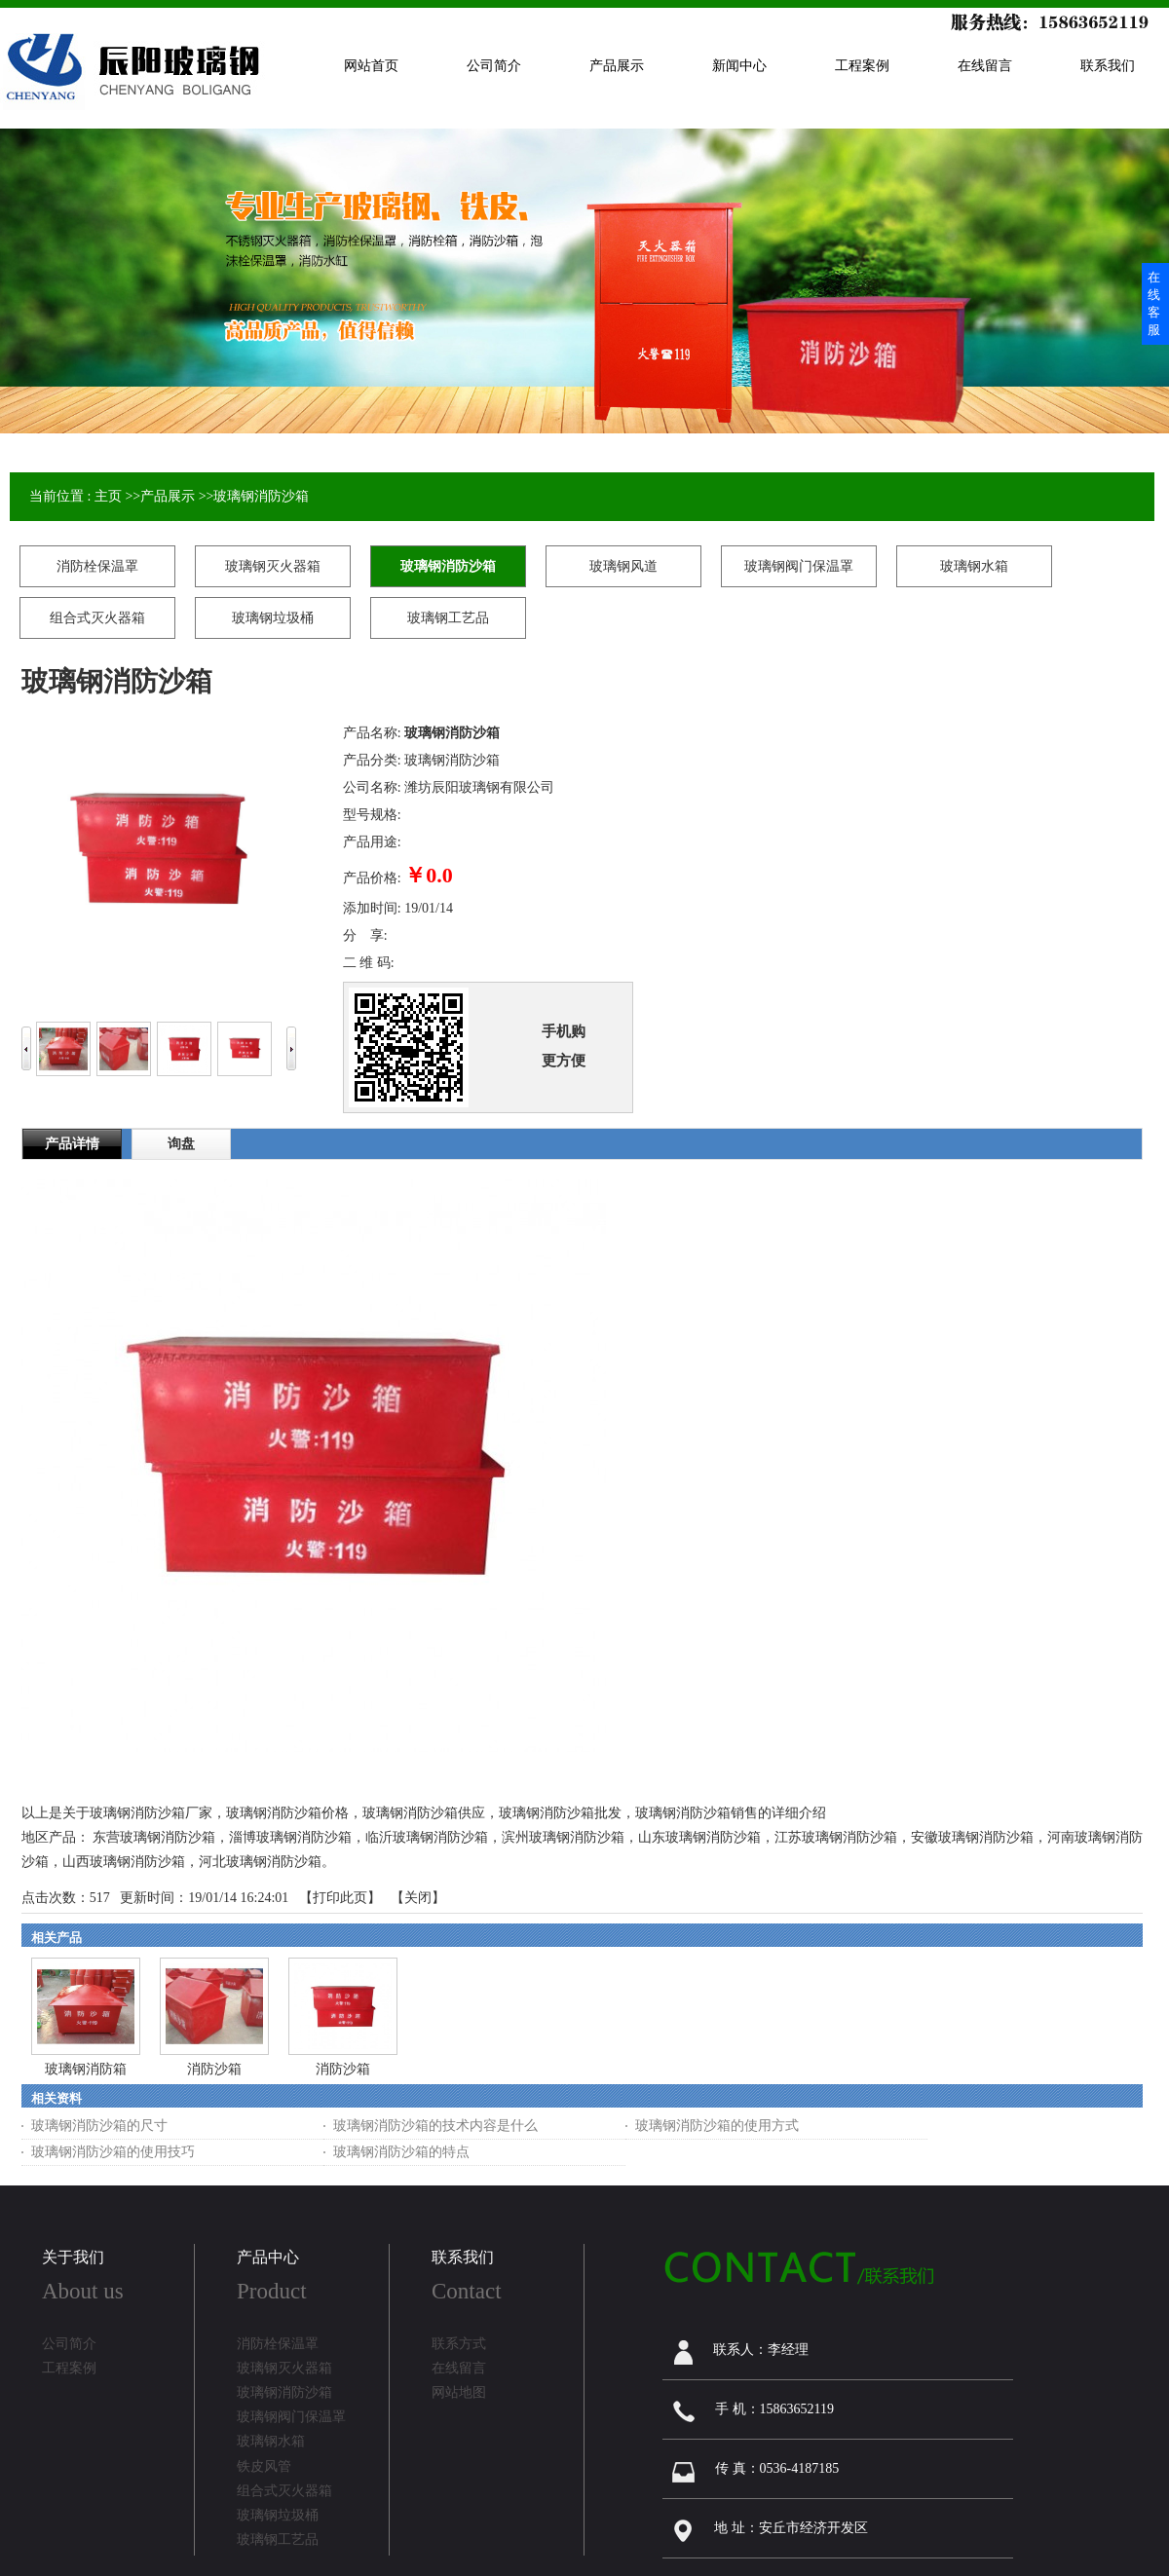 The image size is (1169, 2576). I want to click on 玻璃钢消防箱, so click(86, 2069).